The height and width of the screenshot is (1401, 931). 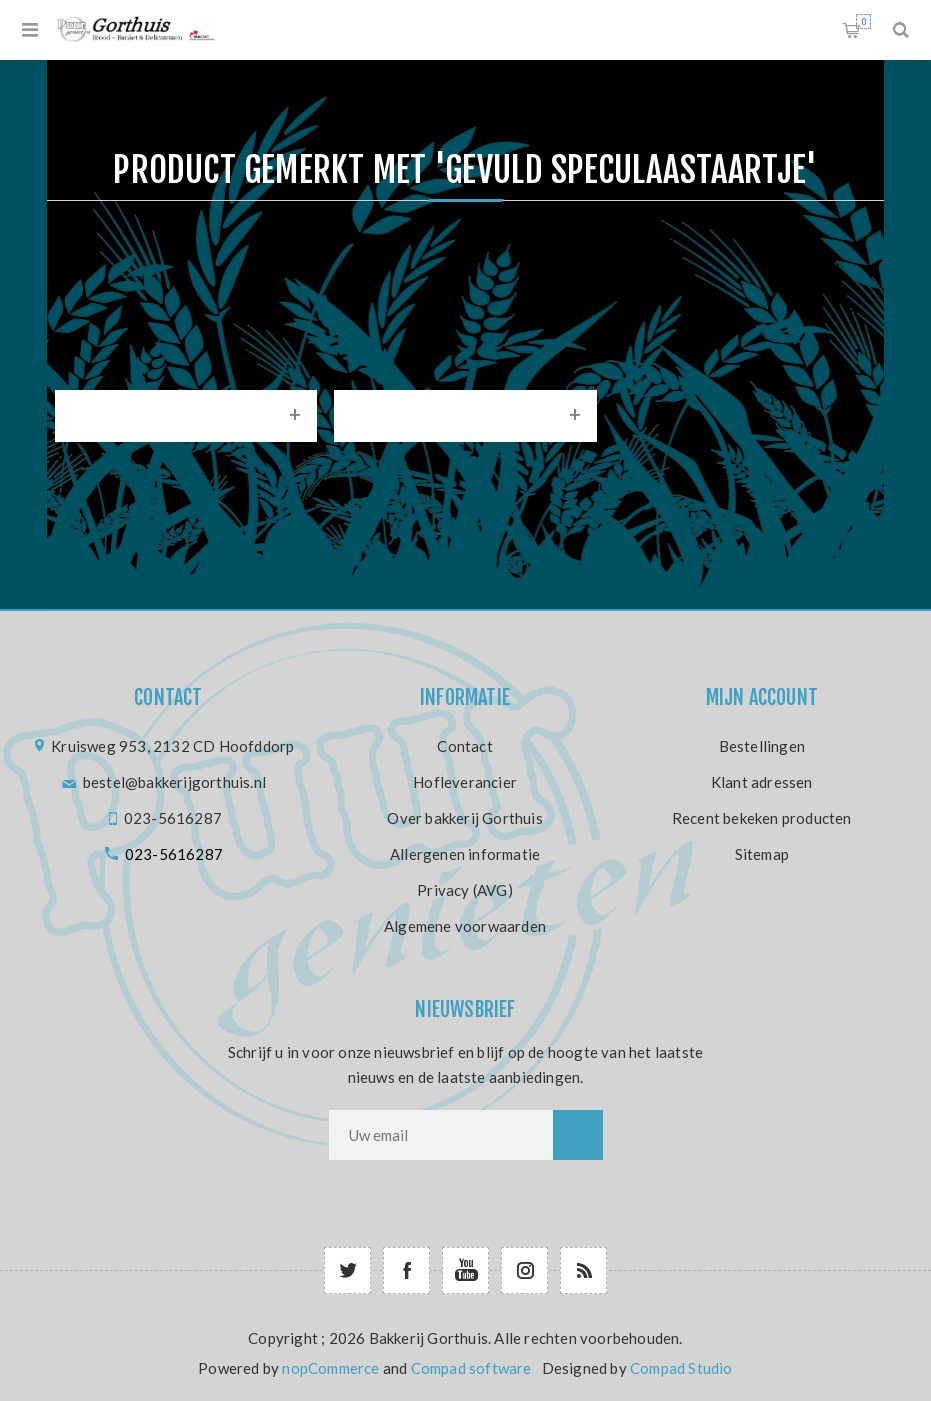 I want to click on [Facebook], so click(x=406, y=1270).